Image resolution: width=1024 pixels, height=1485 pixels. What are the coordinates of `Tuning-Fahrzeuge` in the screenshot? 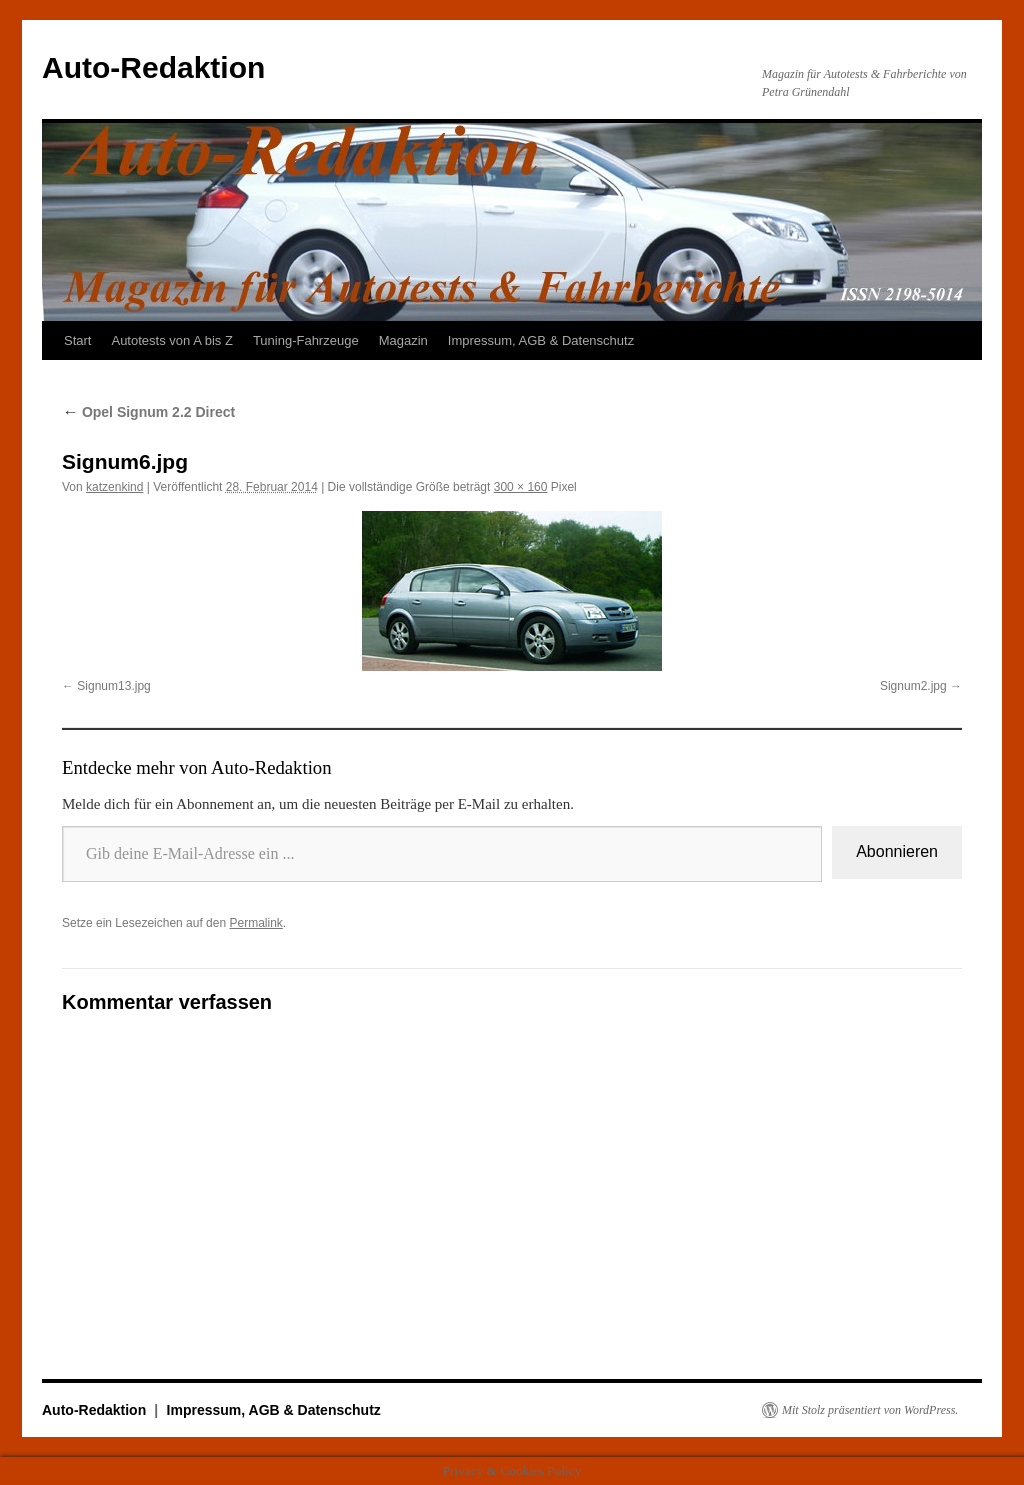 It's located at (306, 340).